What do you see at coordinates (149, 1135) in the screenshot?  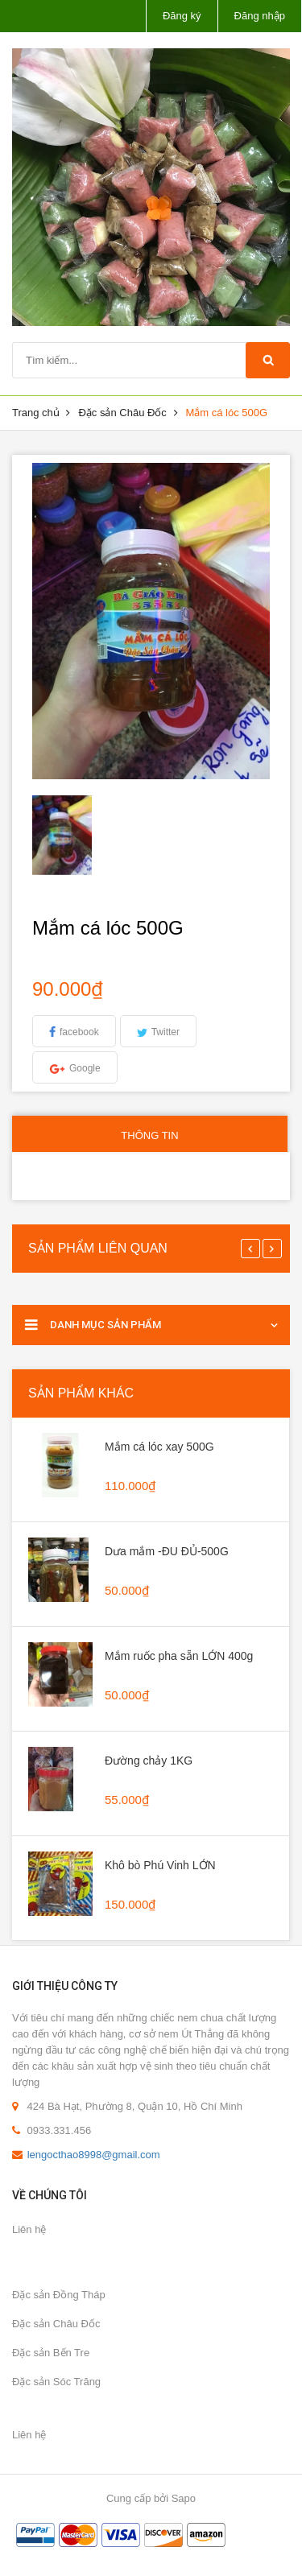 I see `Thông tin [tab]` at bounding box center [149, 1135].